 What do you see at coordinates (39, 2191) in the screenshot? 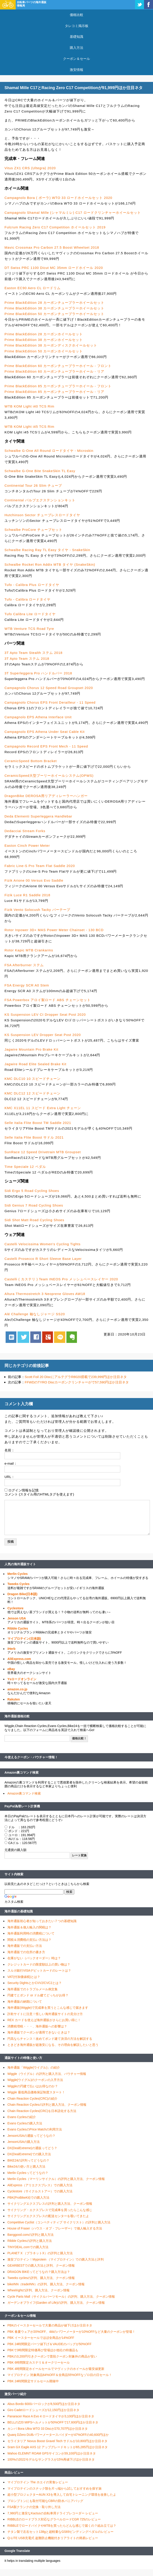
I see `Cyclestore（サイクルストアー）での購入方法` at bounding box center [39, 2191].